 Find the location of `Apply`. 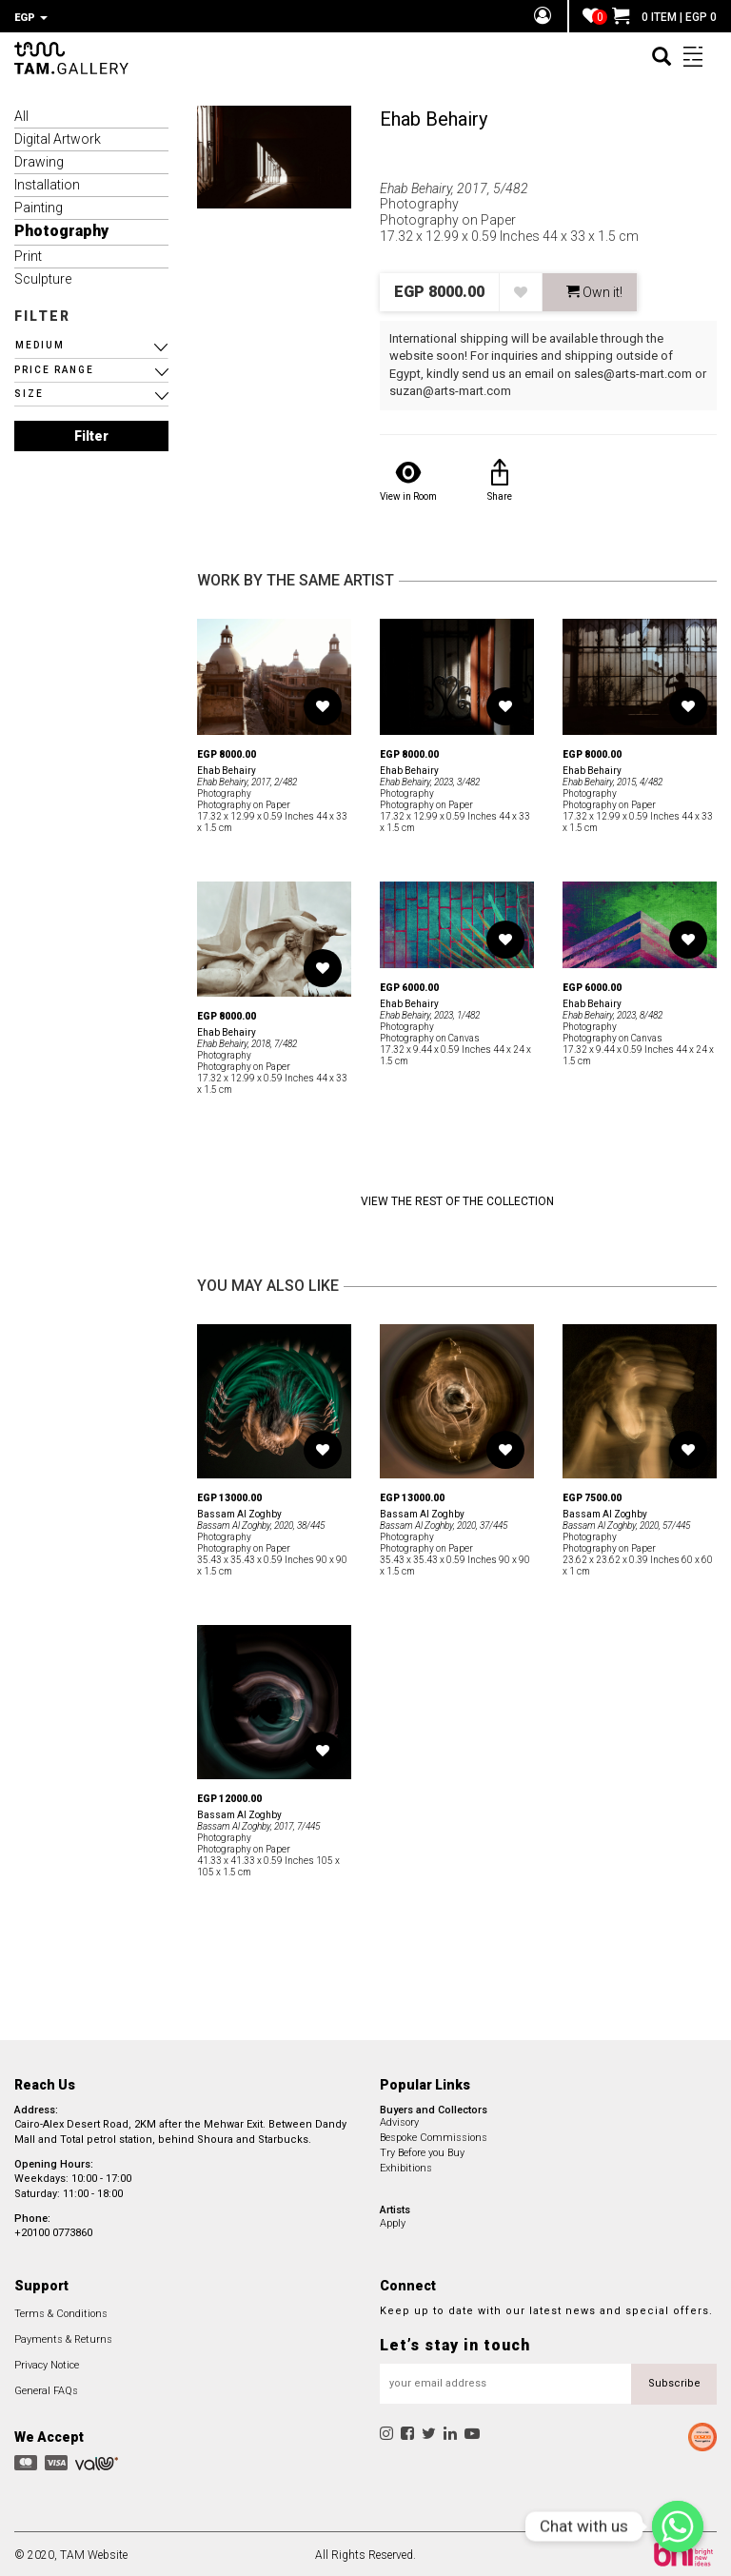

Apply is located at coordinates (392, 2220).